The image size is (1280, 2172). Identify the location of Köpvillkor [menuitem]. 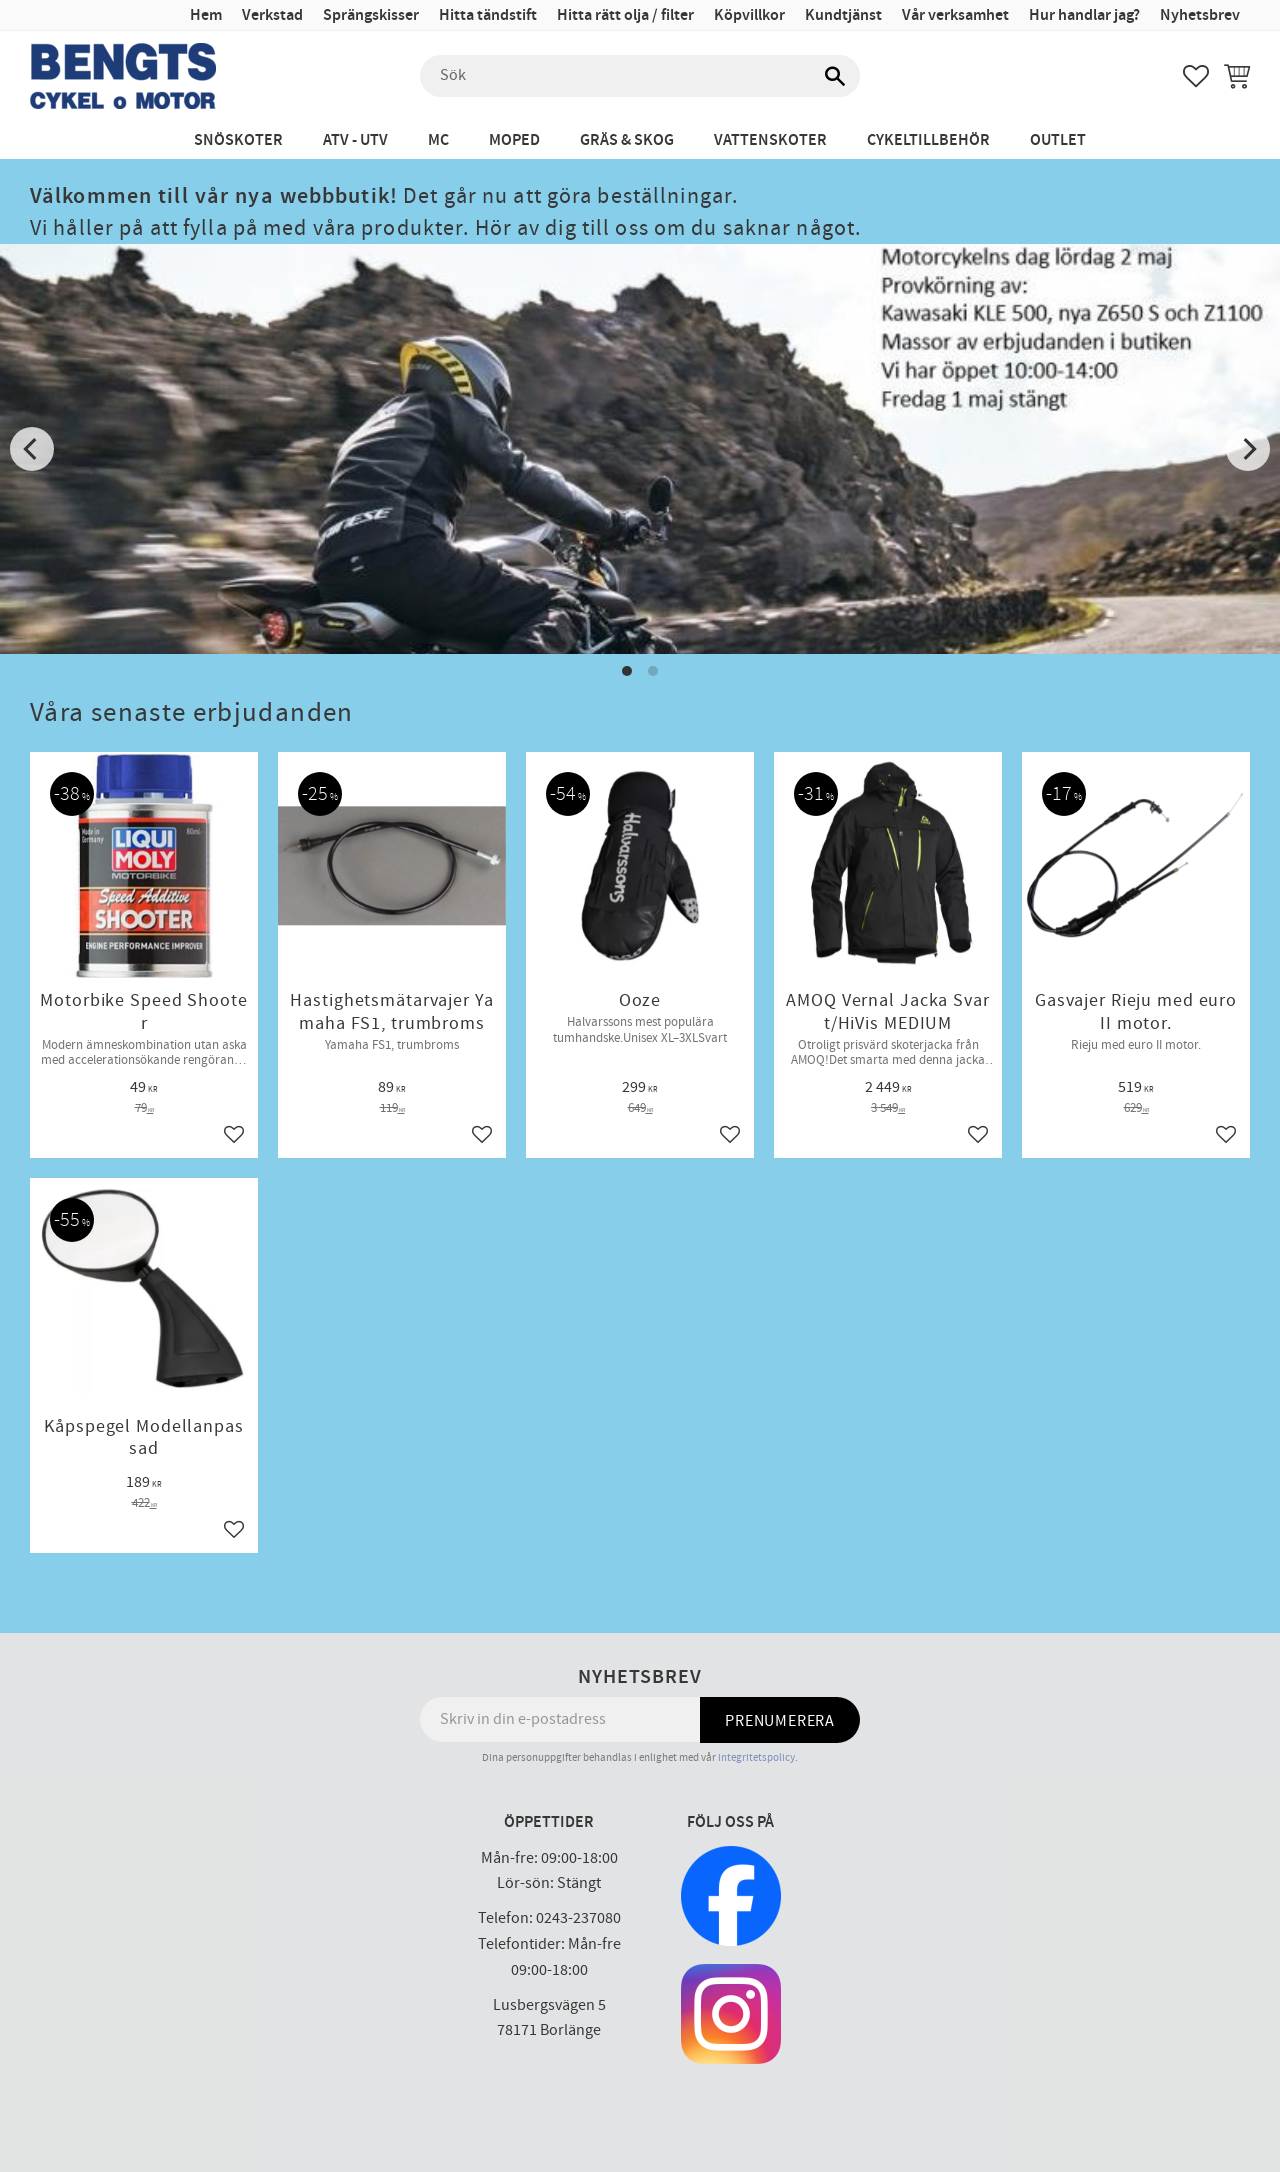
(749, 15).